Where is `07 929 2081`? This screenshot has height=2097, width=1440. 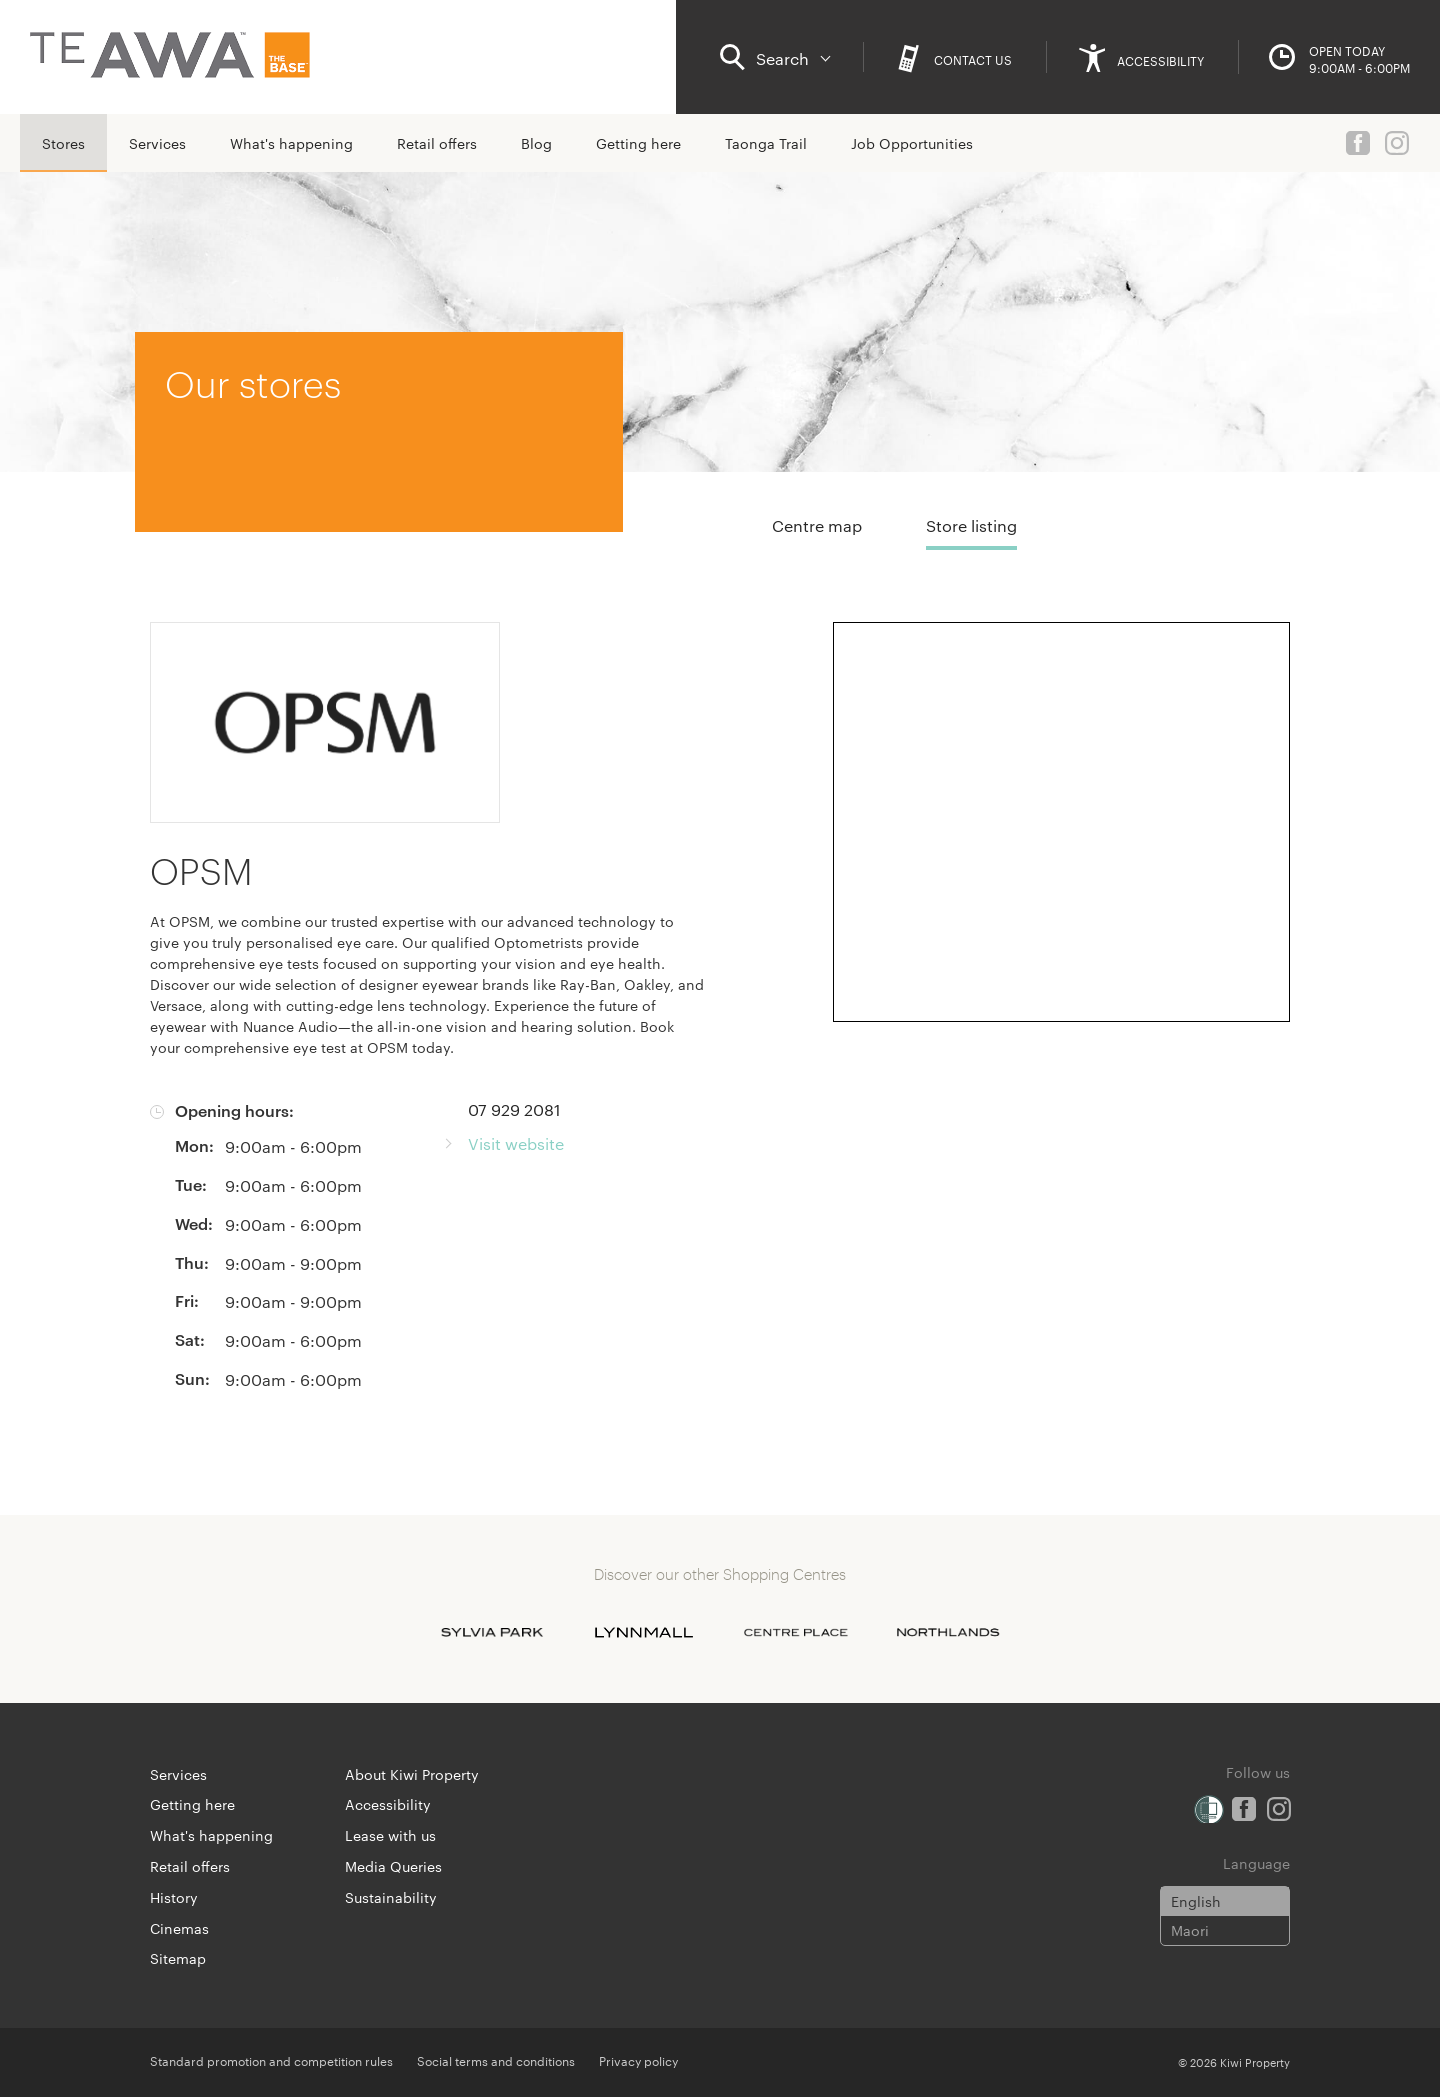 07 929 2081 is located at coordinates (514, 1109).